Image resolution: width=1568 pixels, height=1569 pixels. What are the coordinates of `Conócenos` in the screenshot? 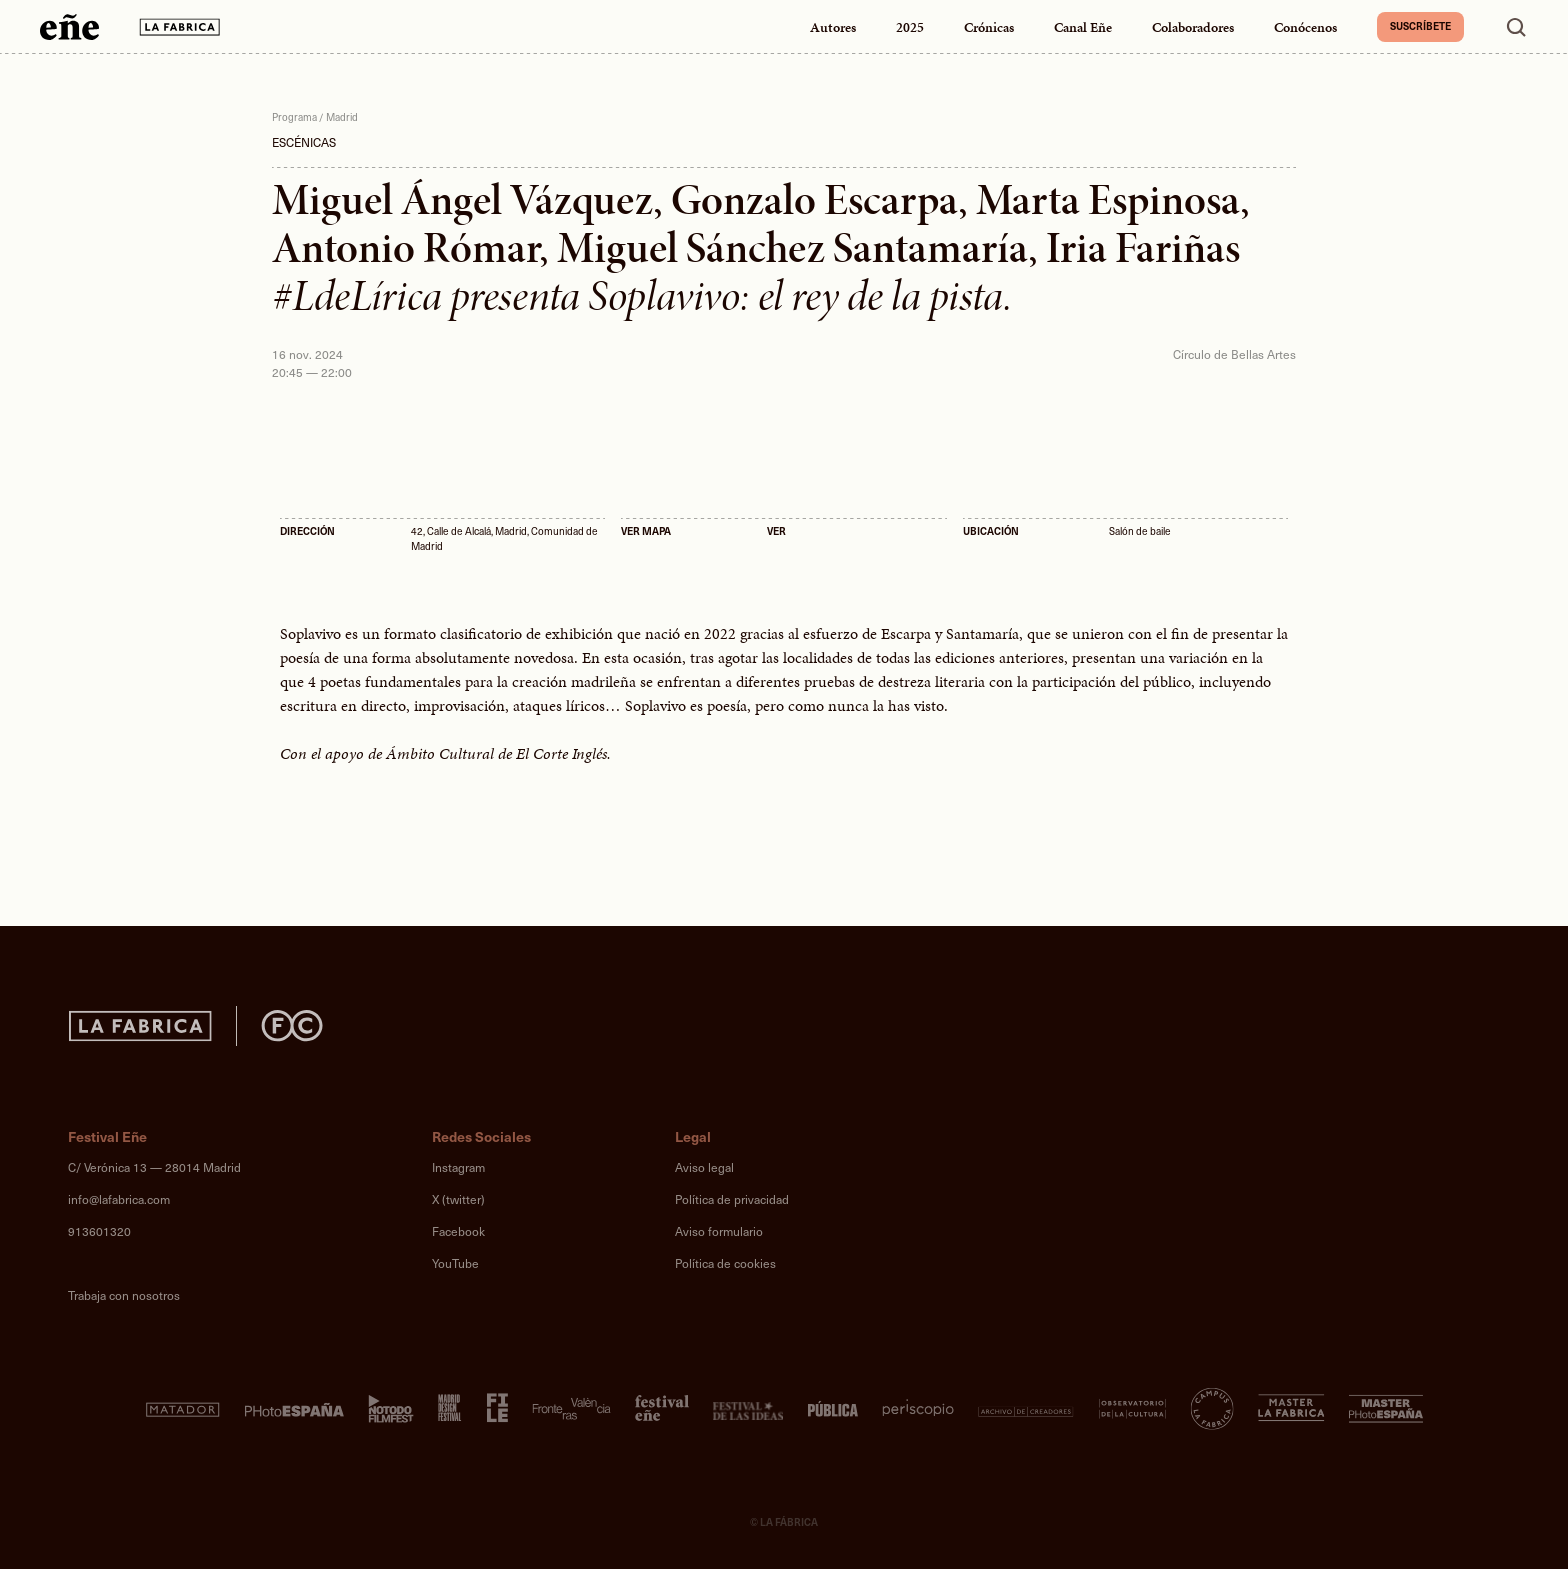 It's located at (1305, 27).